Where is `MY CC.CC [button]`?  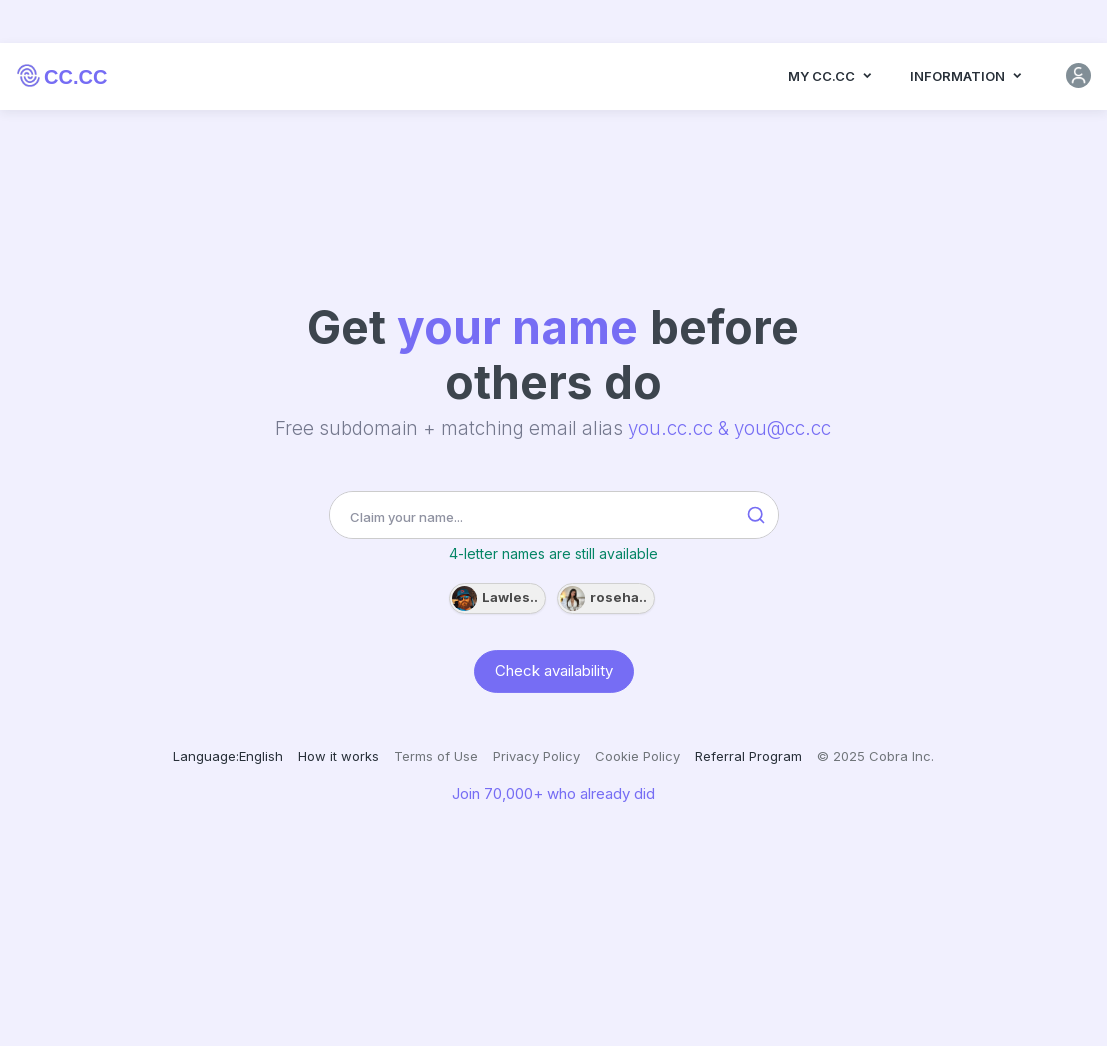 MY CC.CC [button] is located at coordinates (831, 77).